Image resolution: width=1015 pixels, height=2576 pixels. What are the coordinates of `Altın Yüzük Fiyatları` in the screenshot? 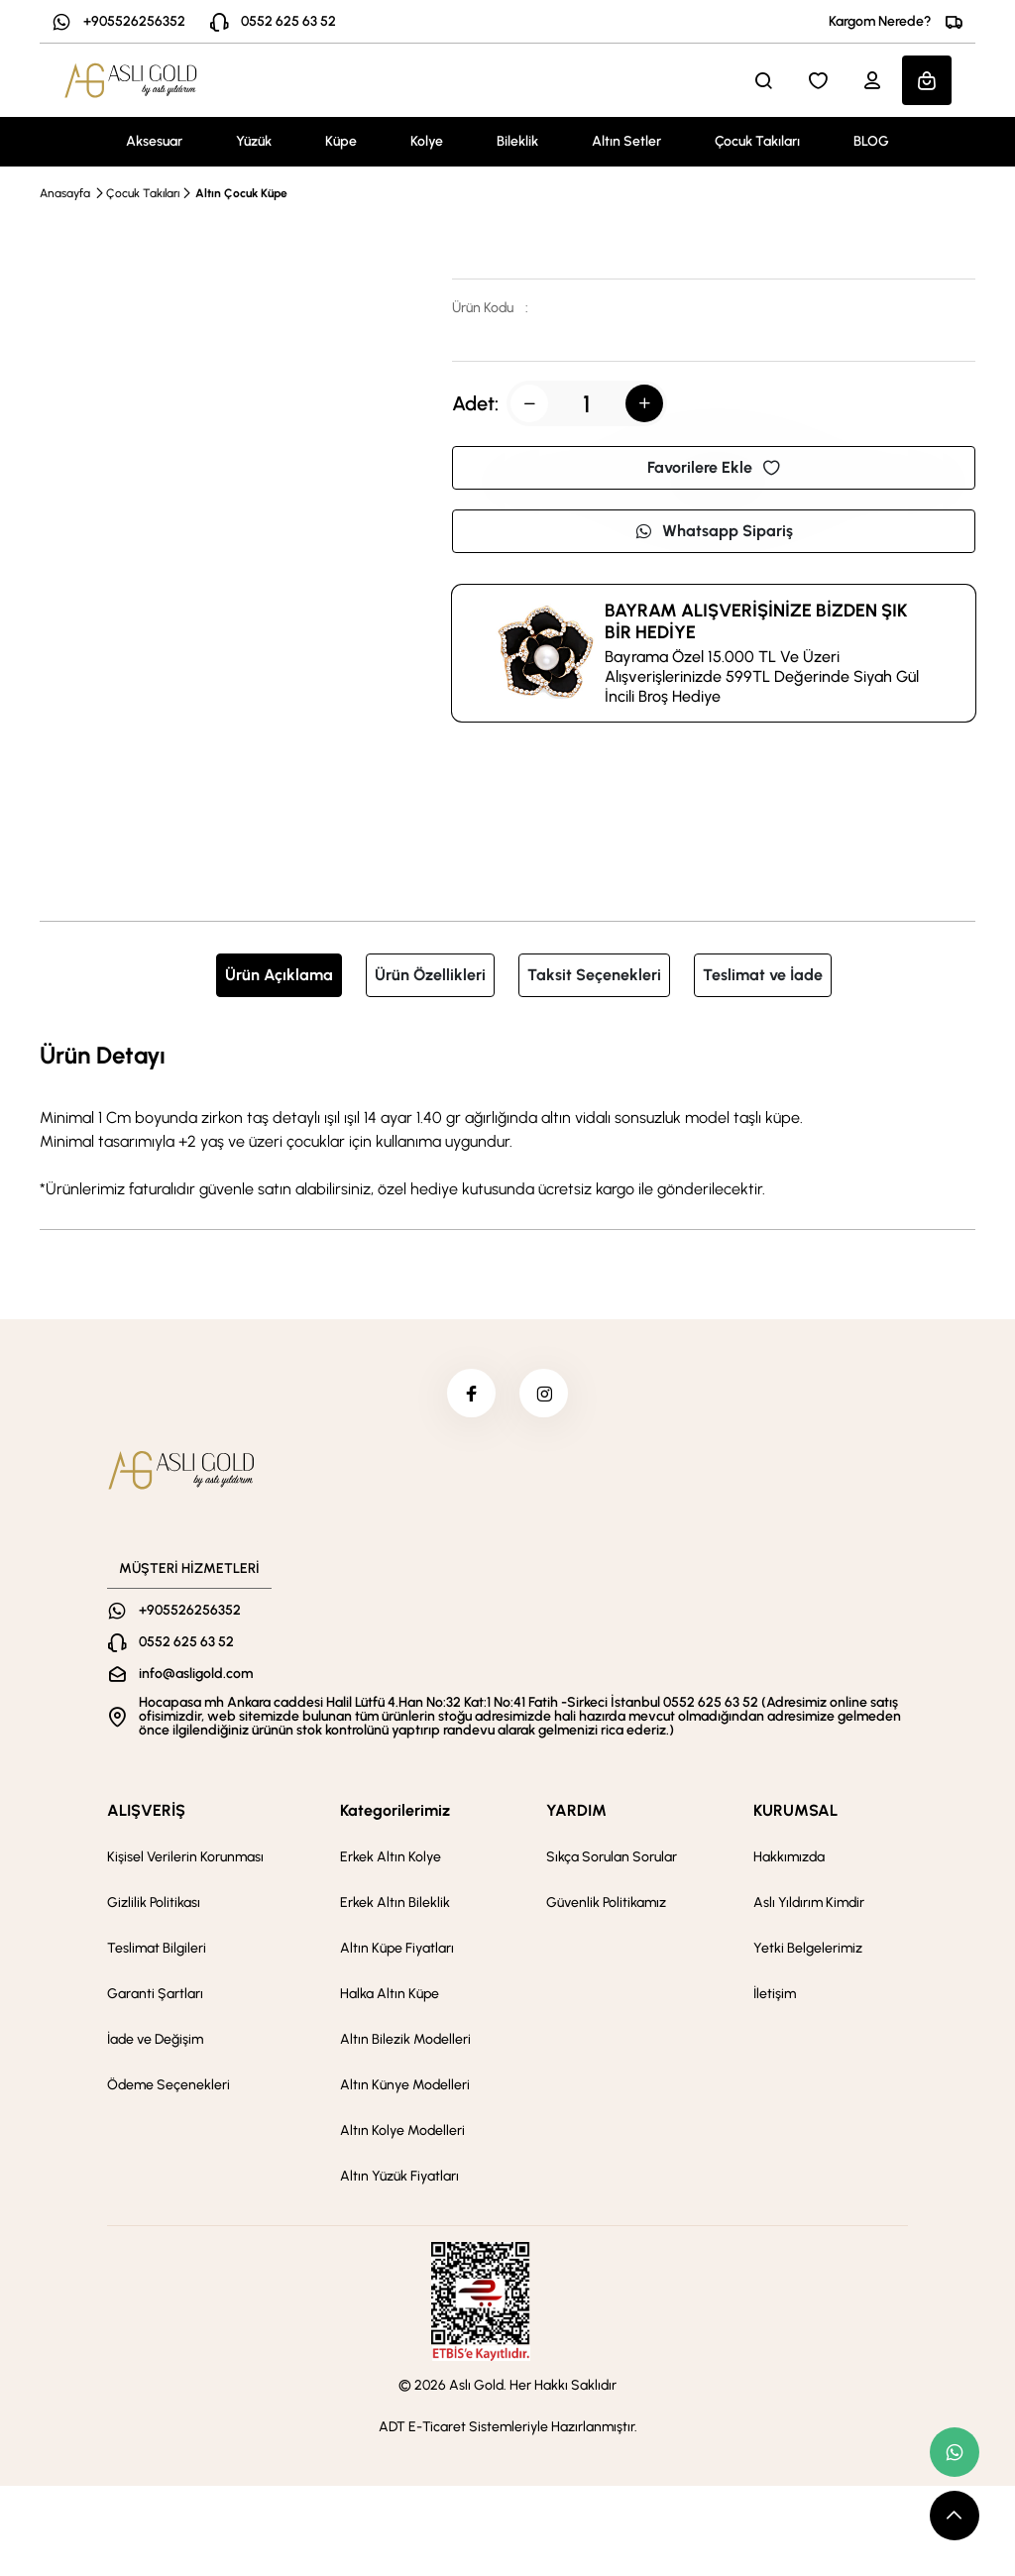 It's located at (399, 2177).